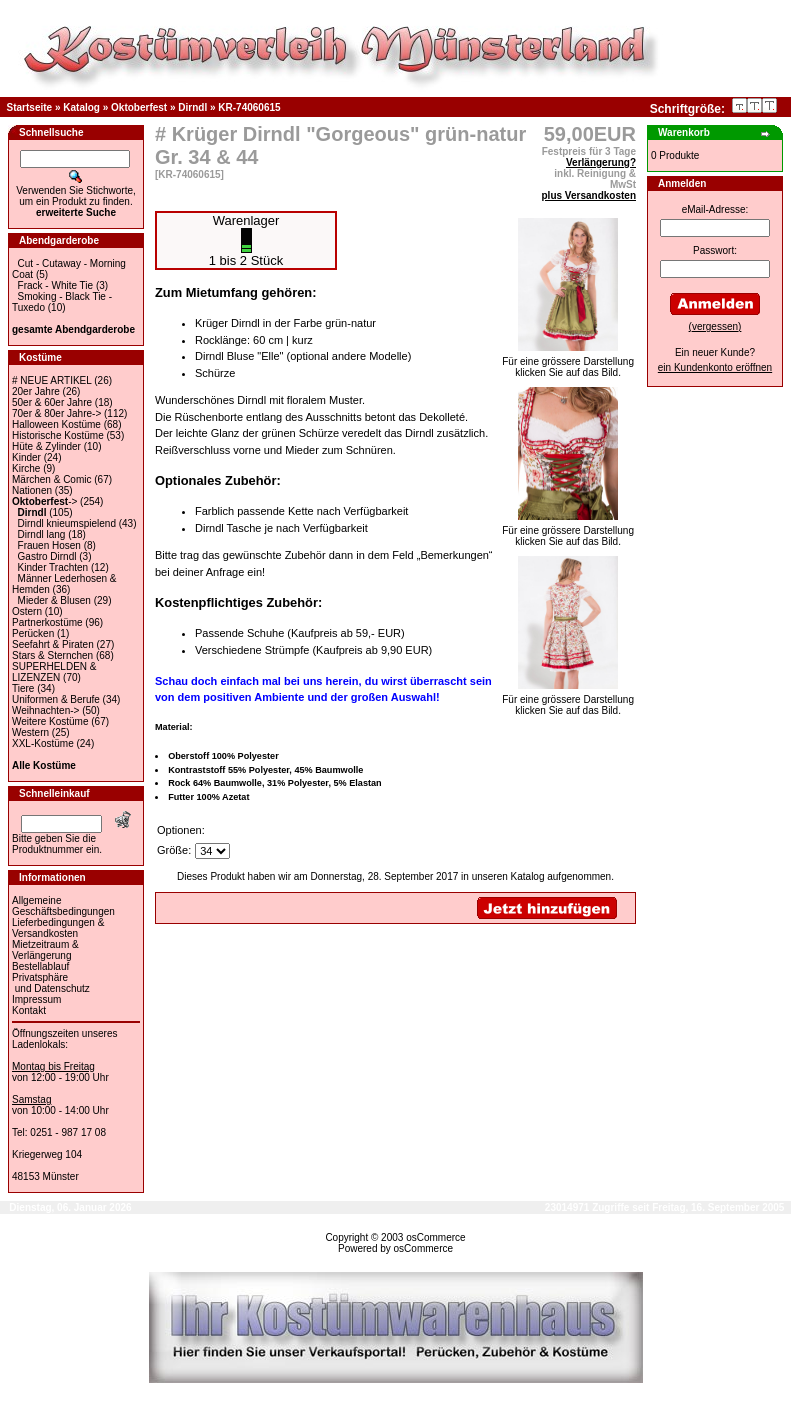 This screenshot has width=791, height=1401. Describe the element at coordinates (36, 391) in the screenshot. I see `20er Jahre` at that location.